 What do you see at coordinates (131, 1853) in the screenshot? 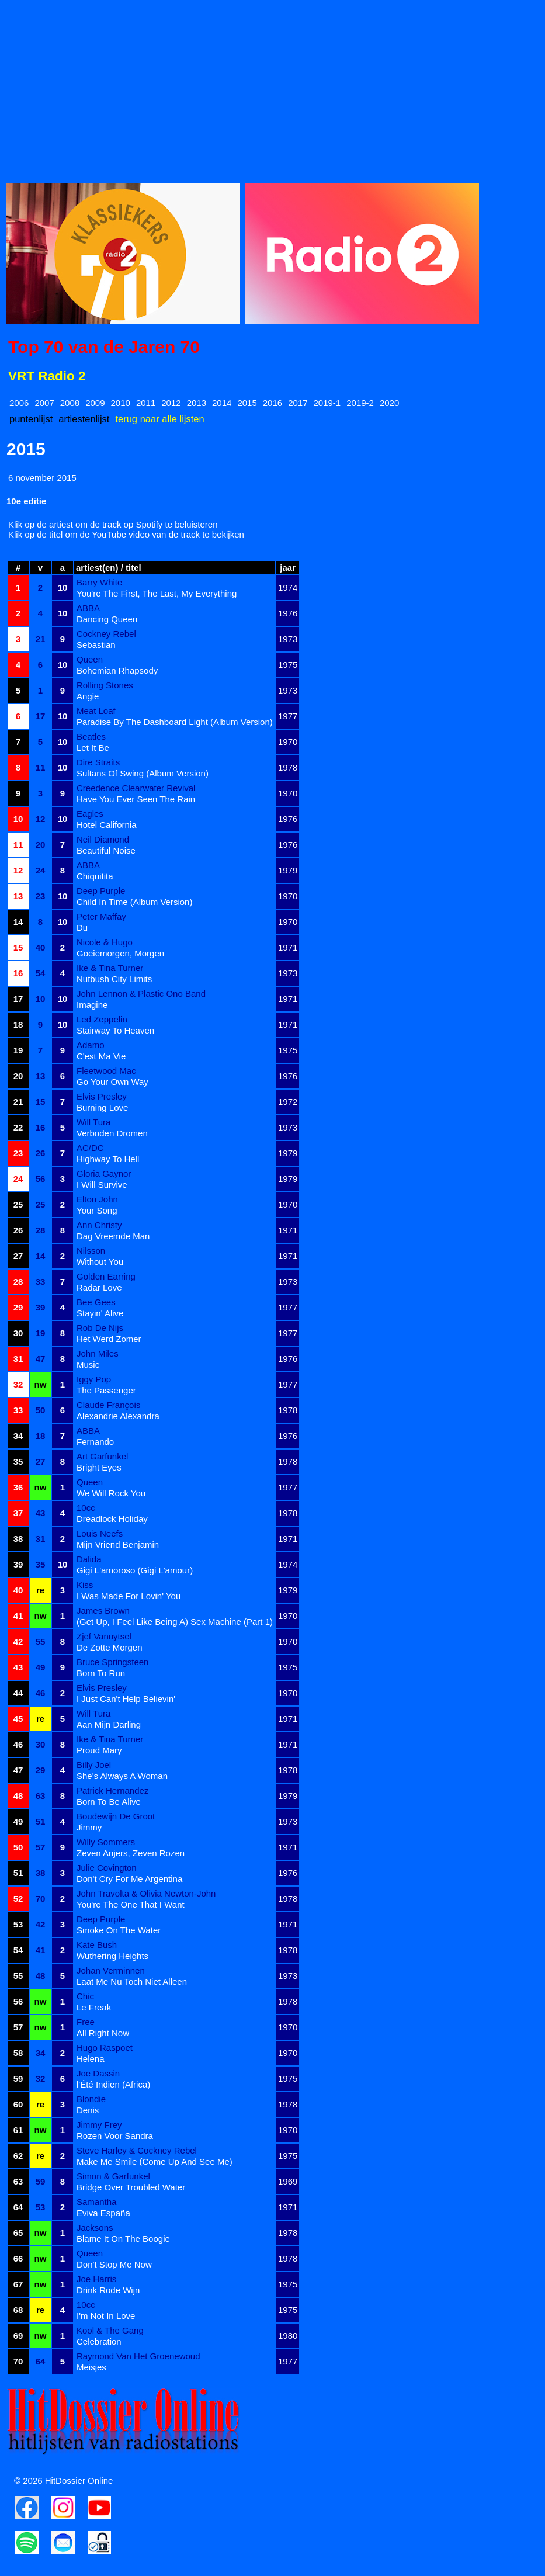
I see `Zeven Anjers, Zeven Rozen` at bounding box center [131, 1853].